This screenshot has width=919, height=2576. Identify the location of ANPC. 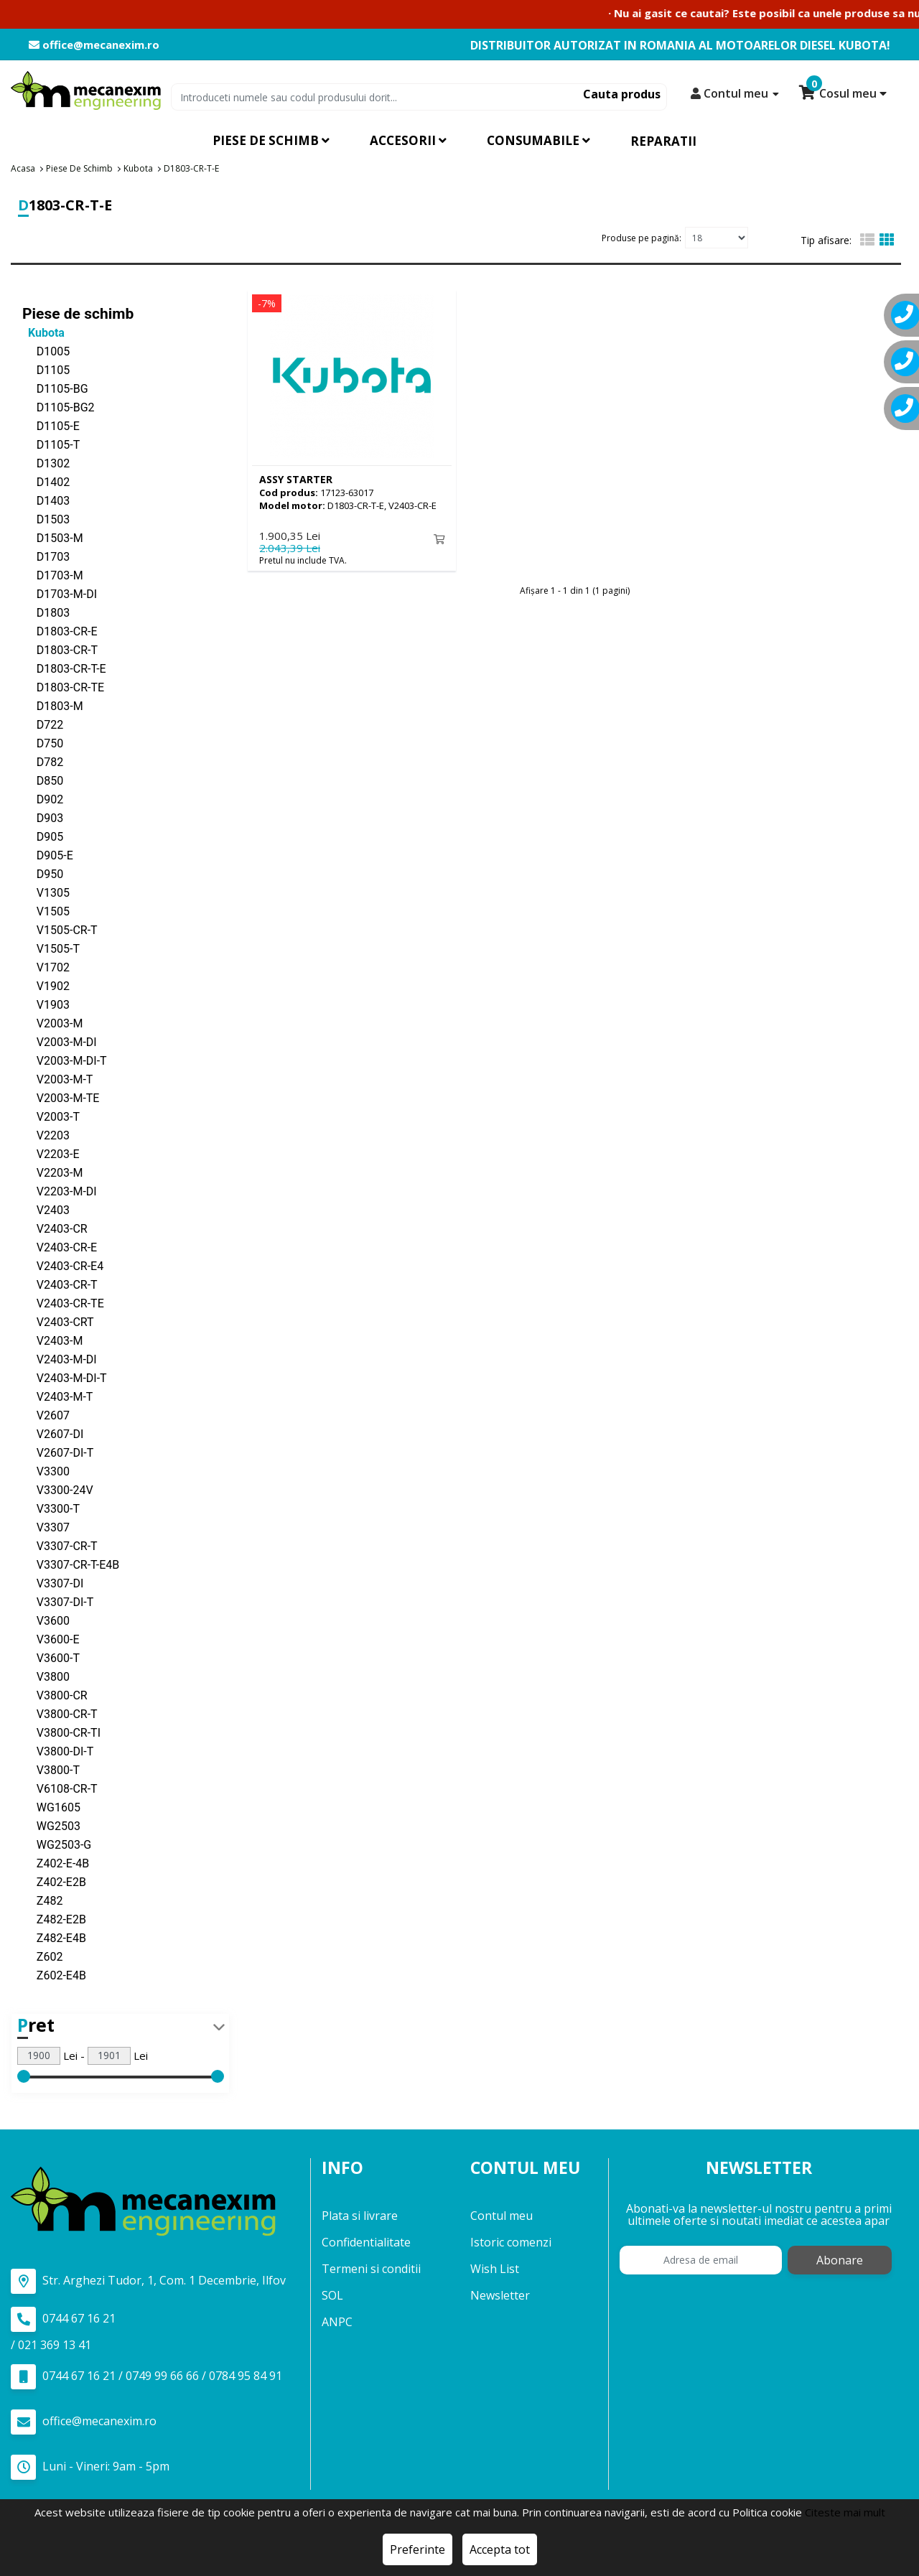
(337, 2322).